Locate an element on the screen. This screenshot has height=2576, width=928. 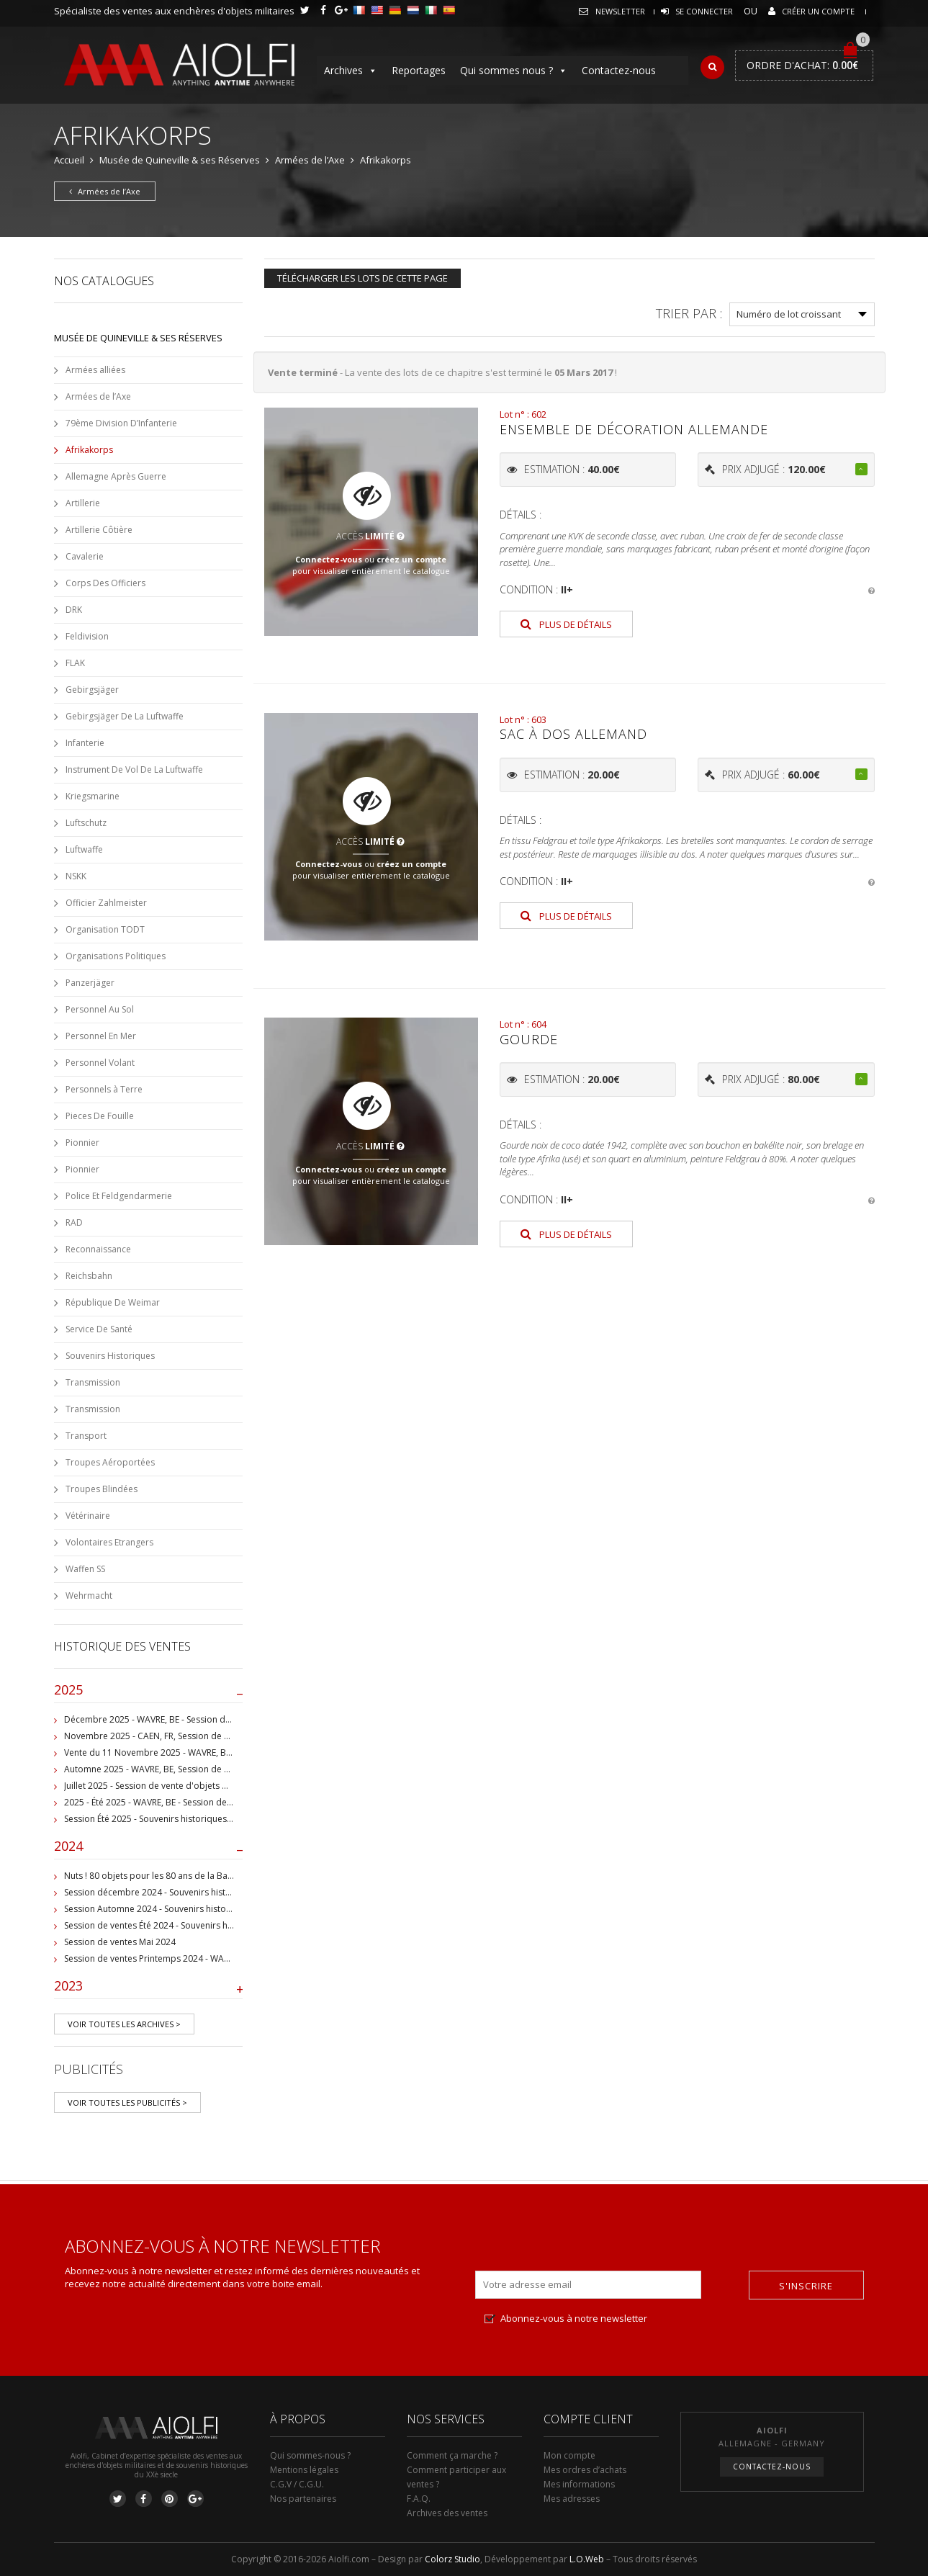
Reichsbahn is located at coordinates (89, 1276).